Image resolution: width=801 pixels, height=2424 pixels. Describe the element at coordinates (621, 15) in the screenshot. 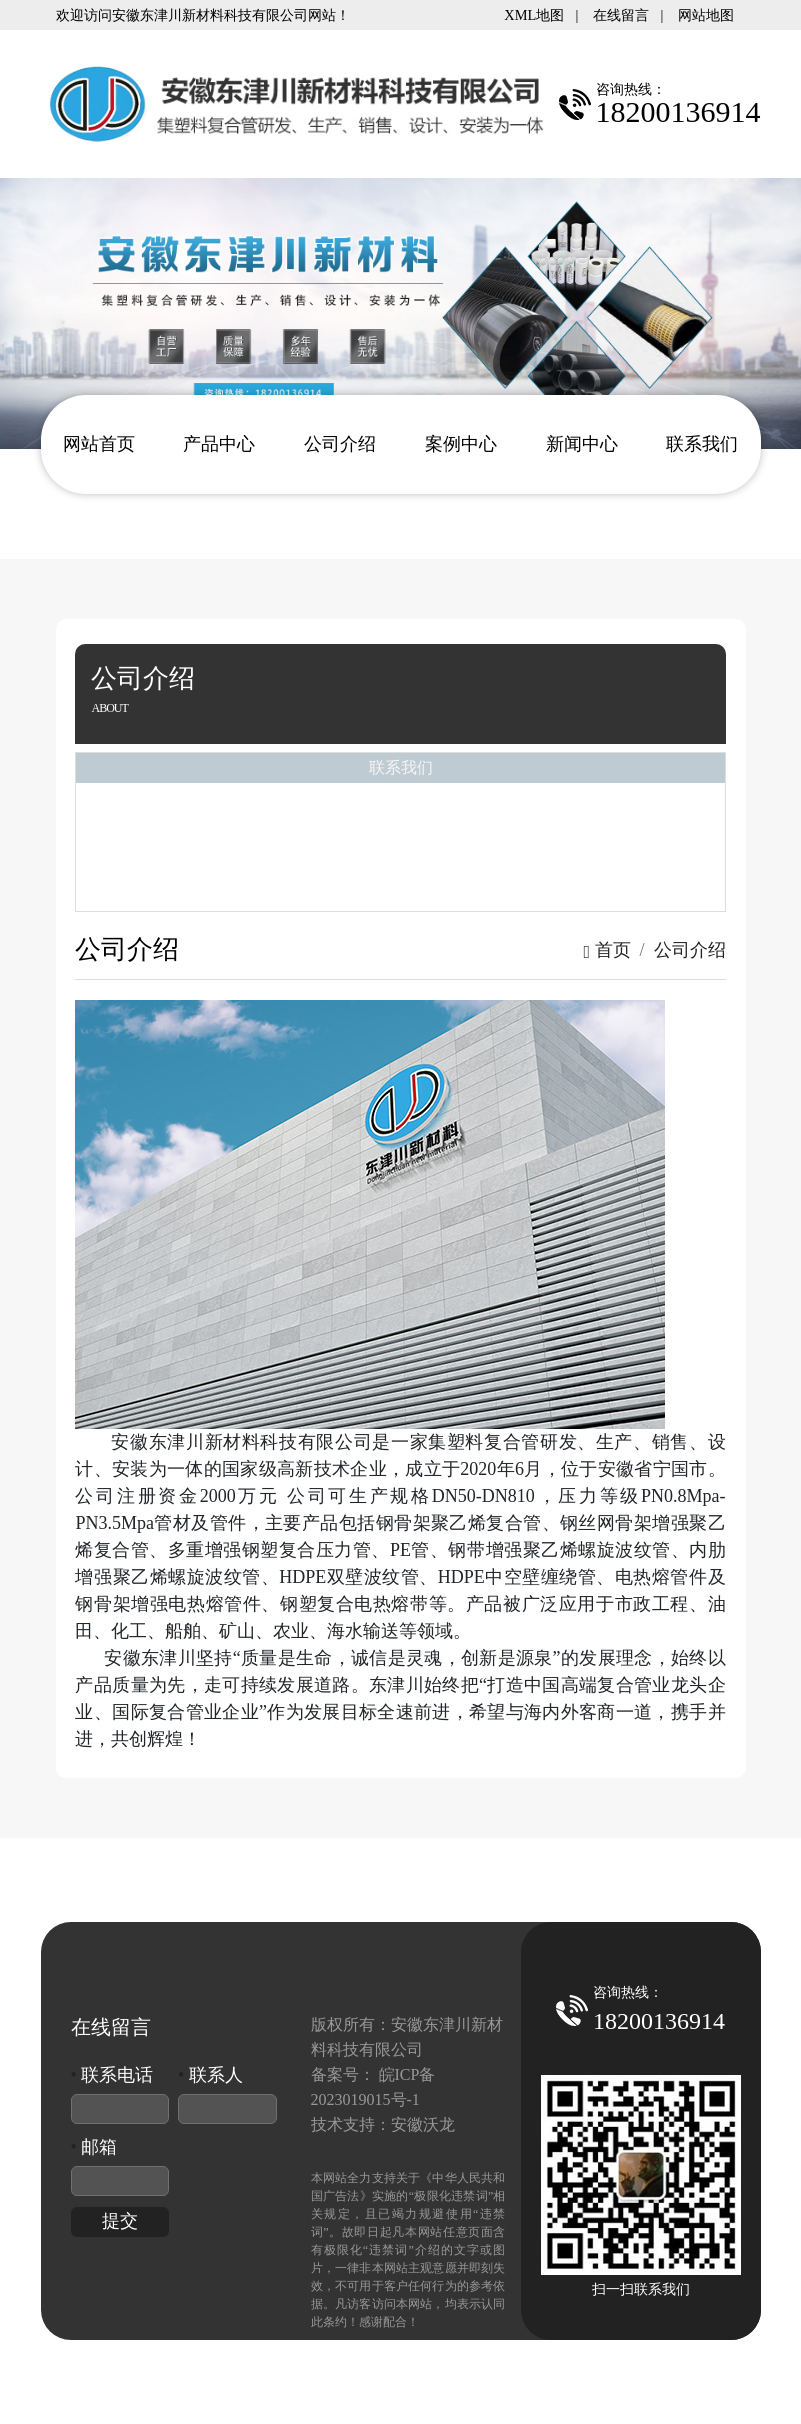

I see `在线留言` at that location.